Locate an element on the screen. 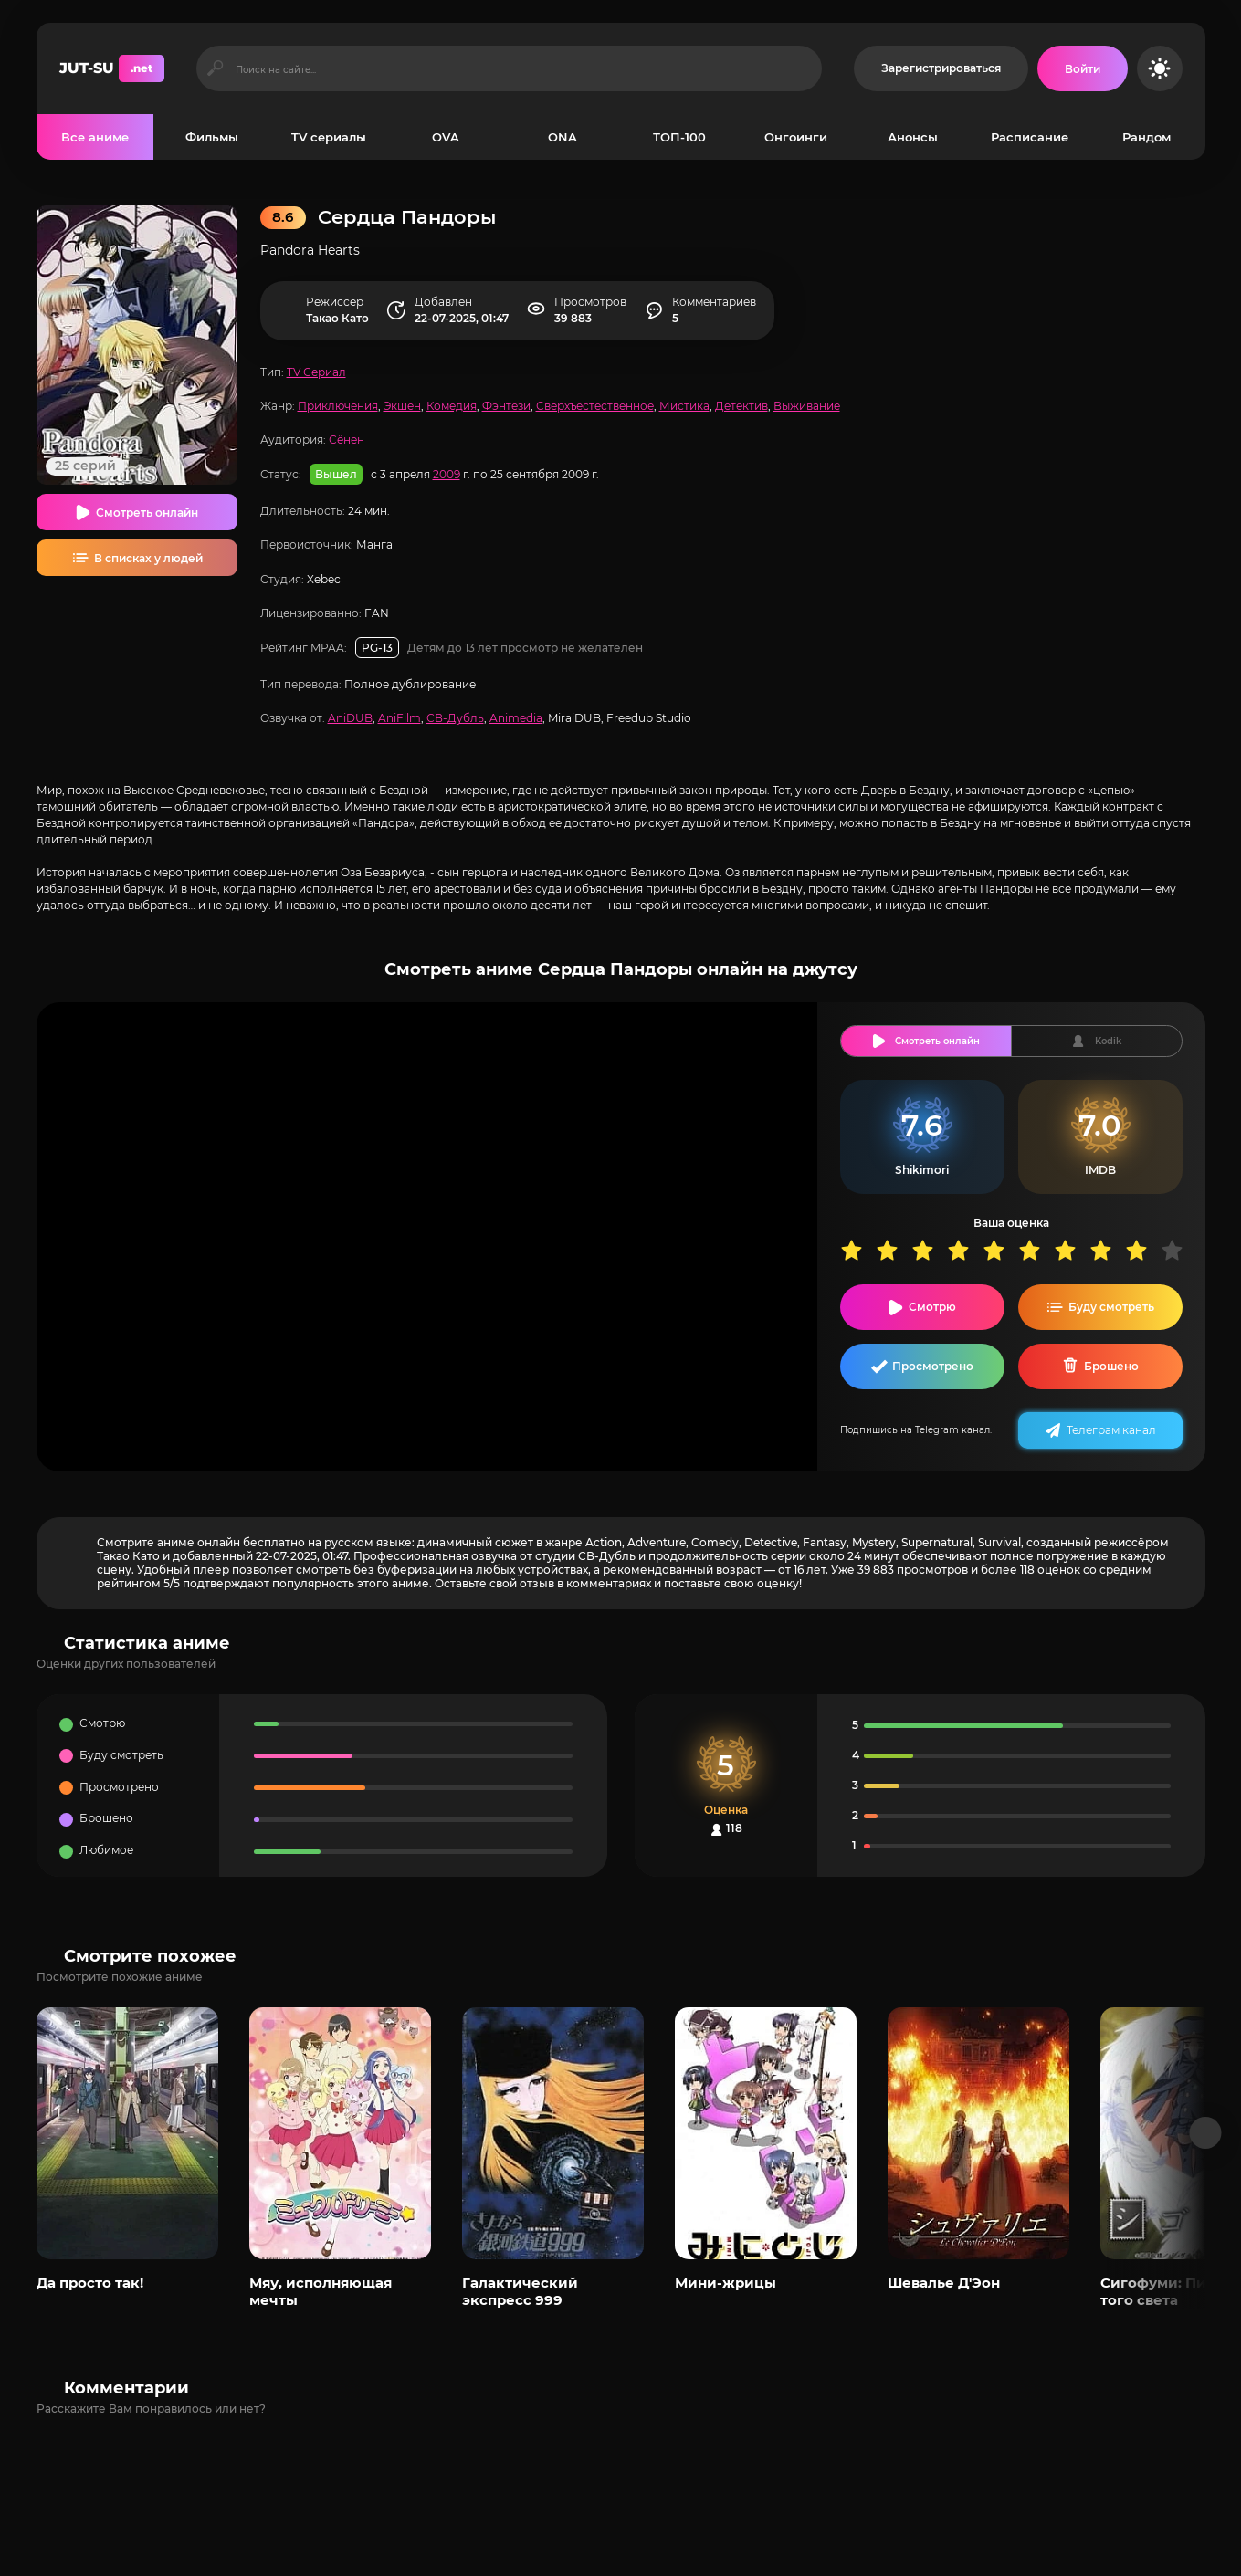  Kodik is located at coordinates (1108, 1041).